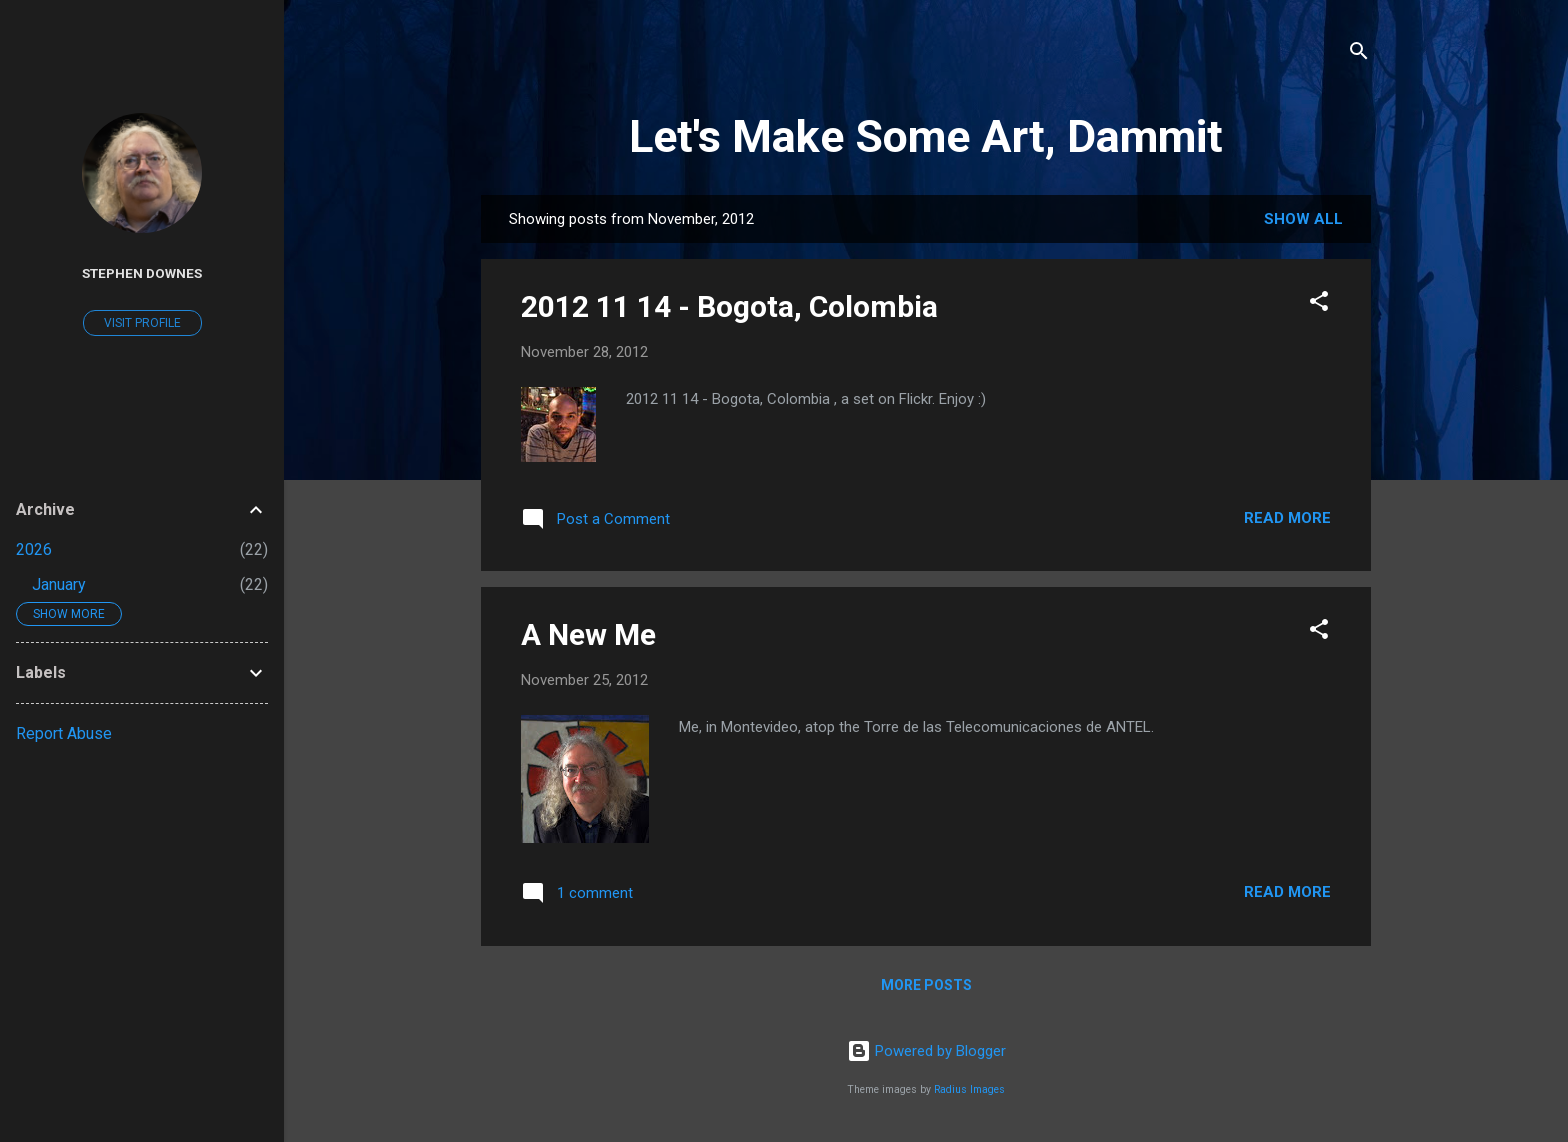 The height and width of the screenshot is (1142, 1568). What do you see at coordinates (926, 1051) in the screenshot?
I see `Powered by Blogger` at bounding box center [926, 1051].